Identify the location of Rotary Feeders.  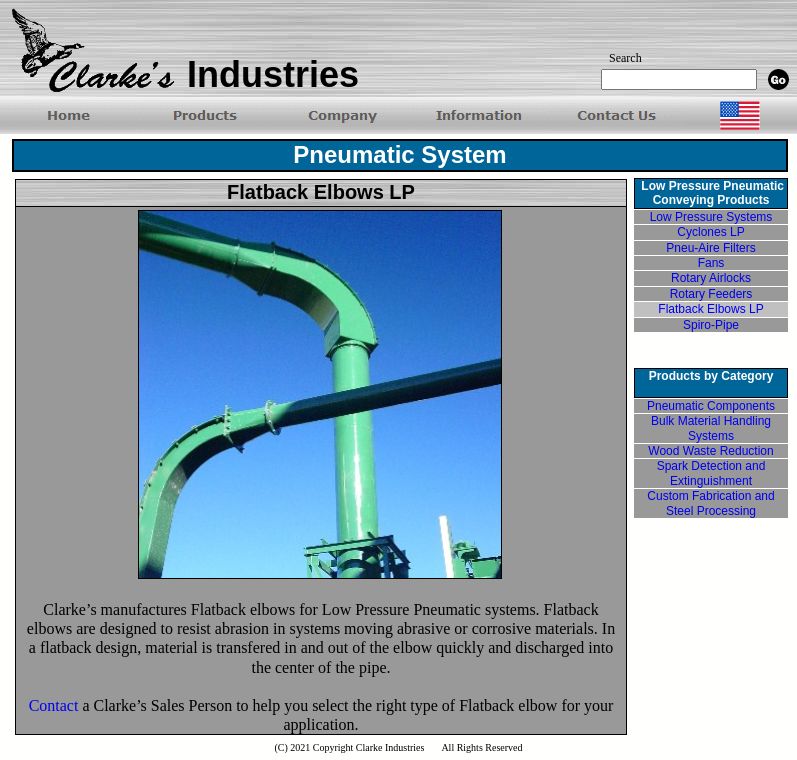
(711, 294).